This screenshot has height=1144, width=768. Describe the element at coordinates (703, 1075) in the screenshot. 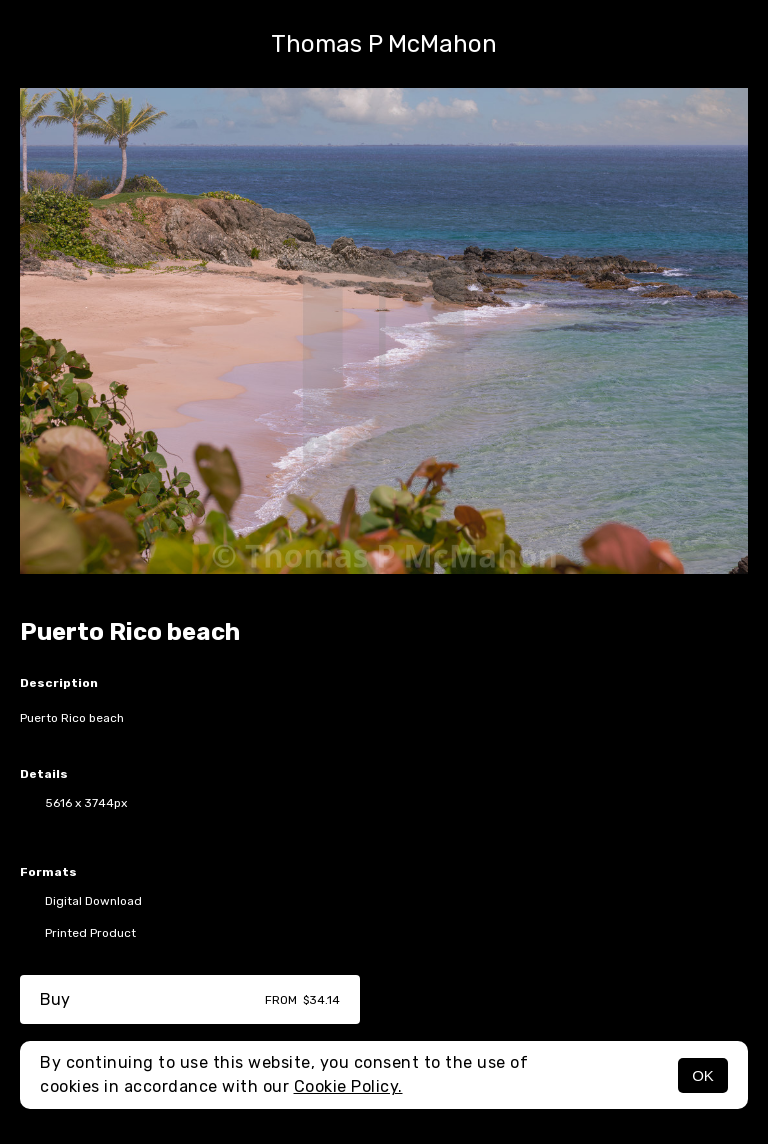

I see `OK` at that location.